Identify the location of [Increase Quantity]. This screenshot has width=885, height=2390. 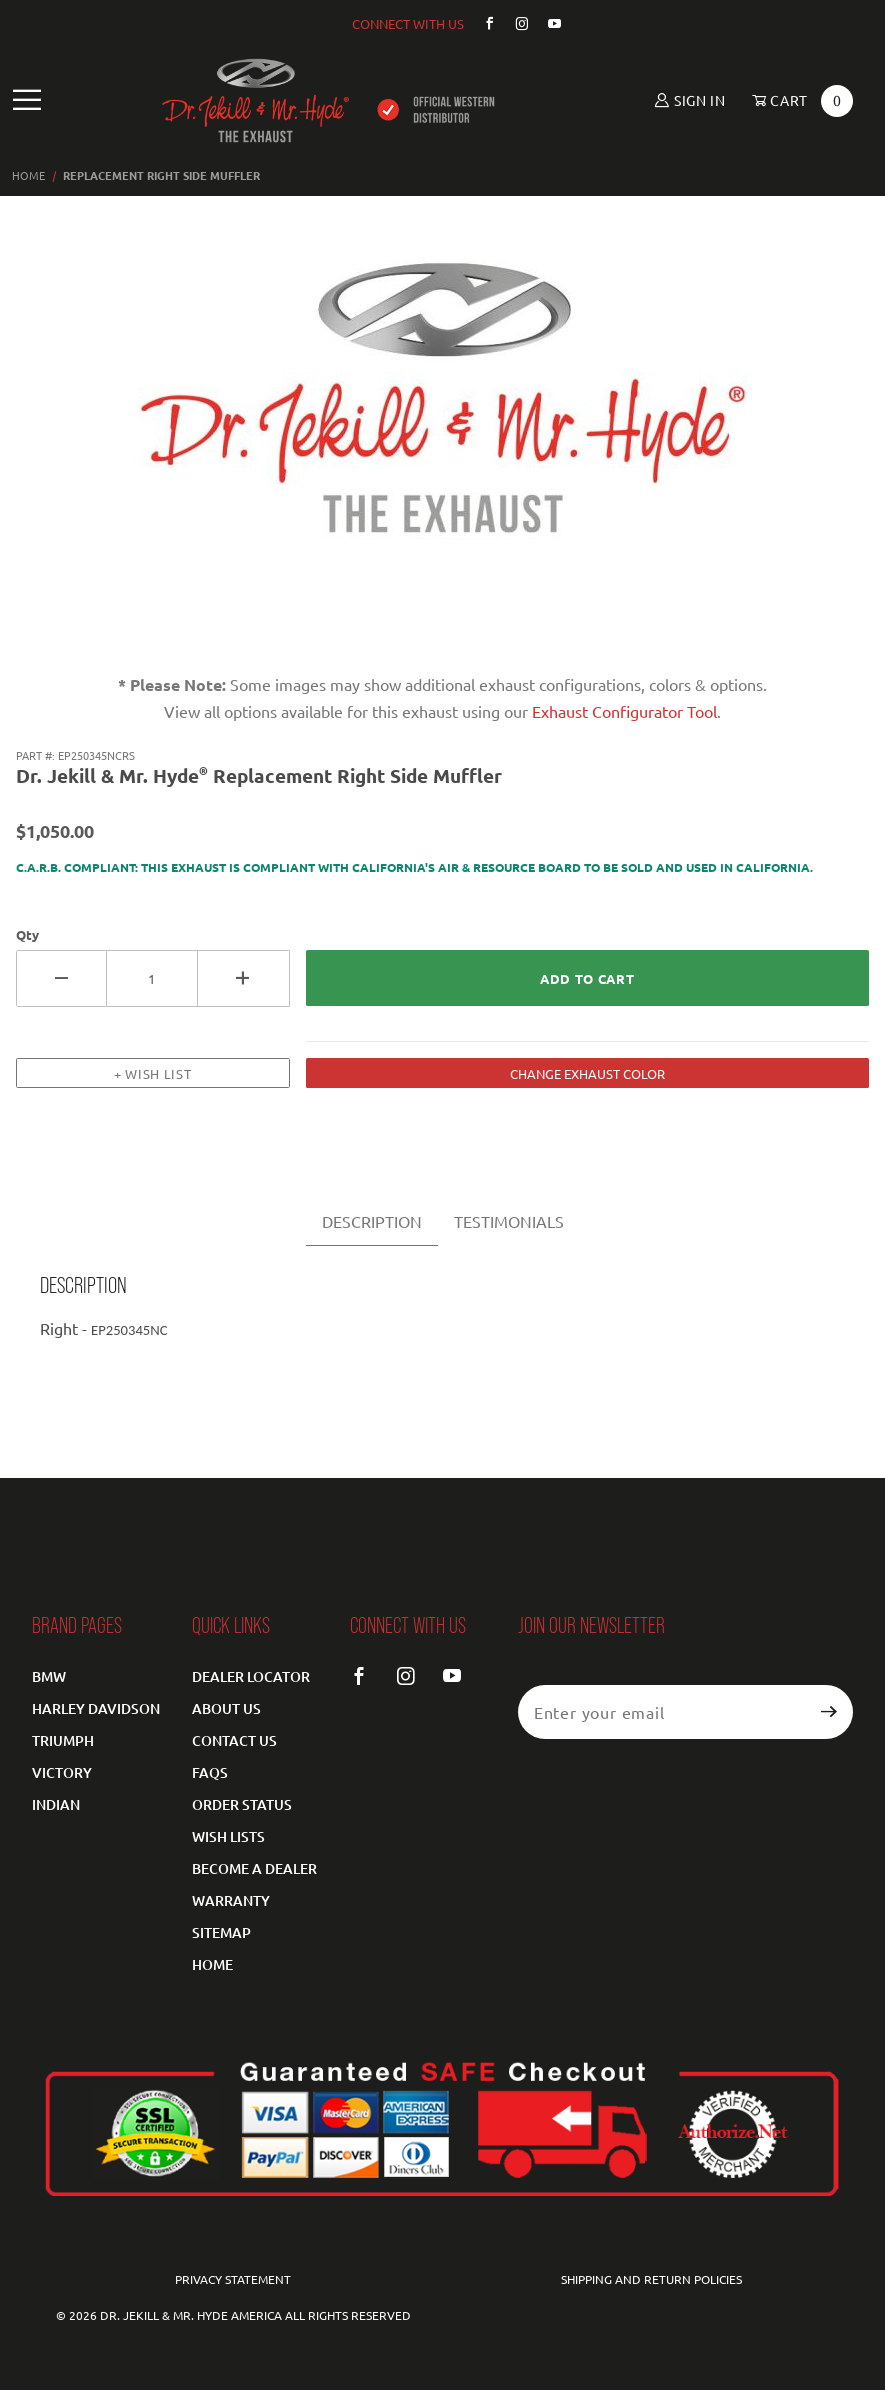
(243, 978).